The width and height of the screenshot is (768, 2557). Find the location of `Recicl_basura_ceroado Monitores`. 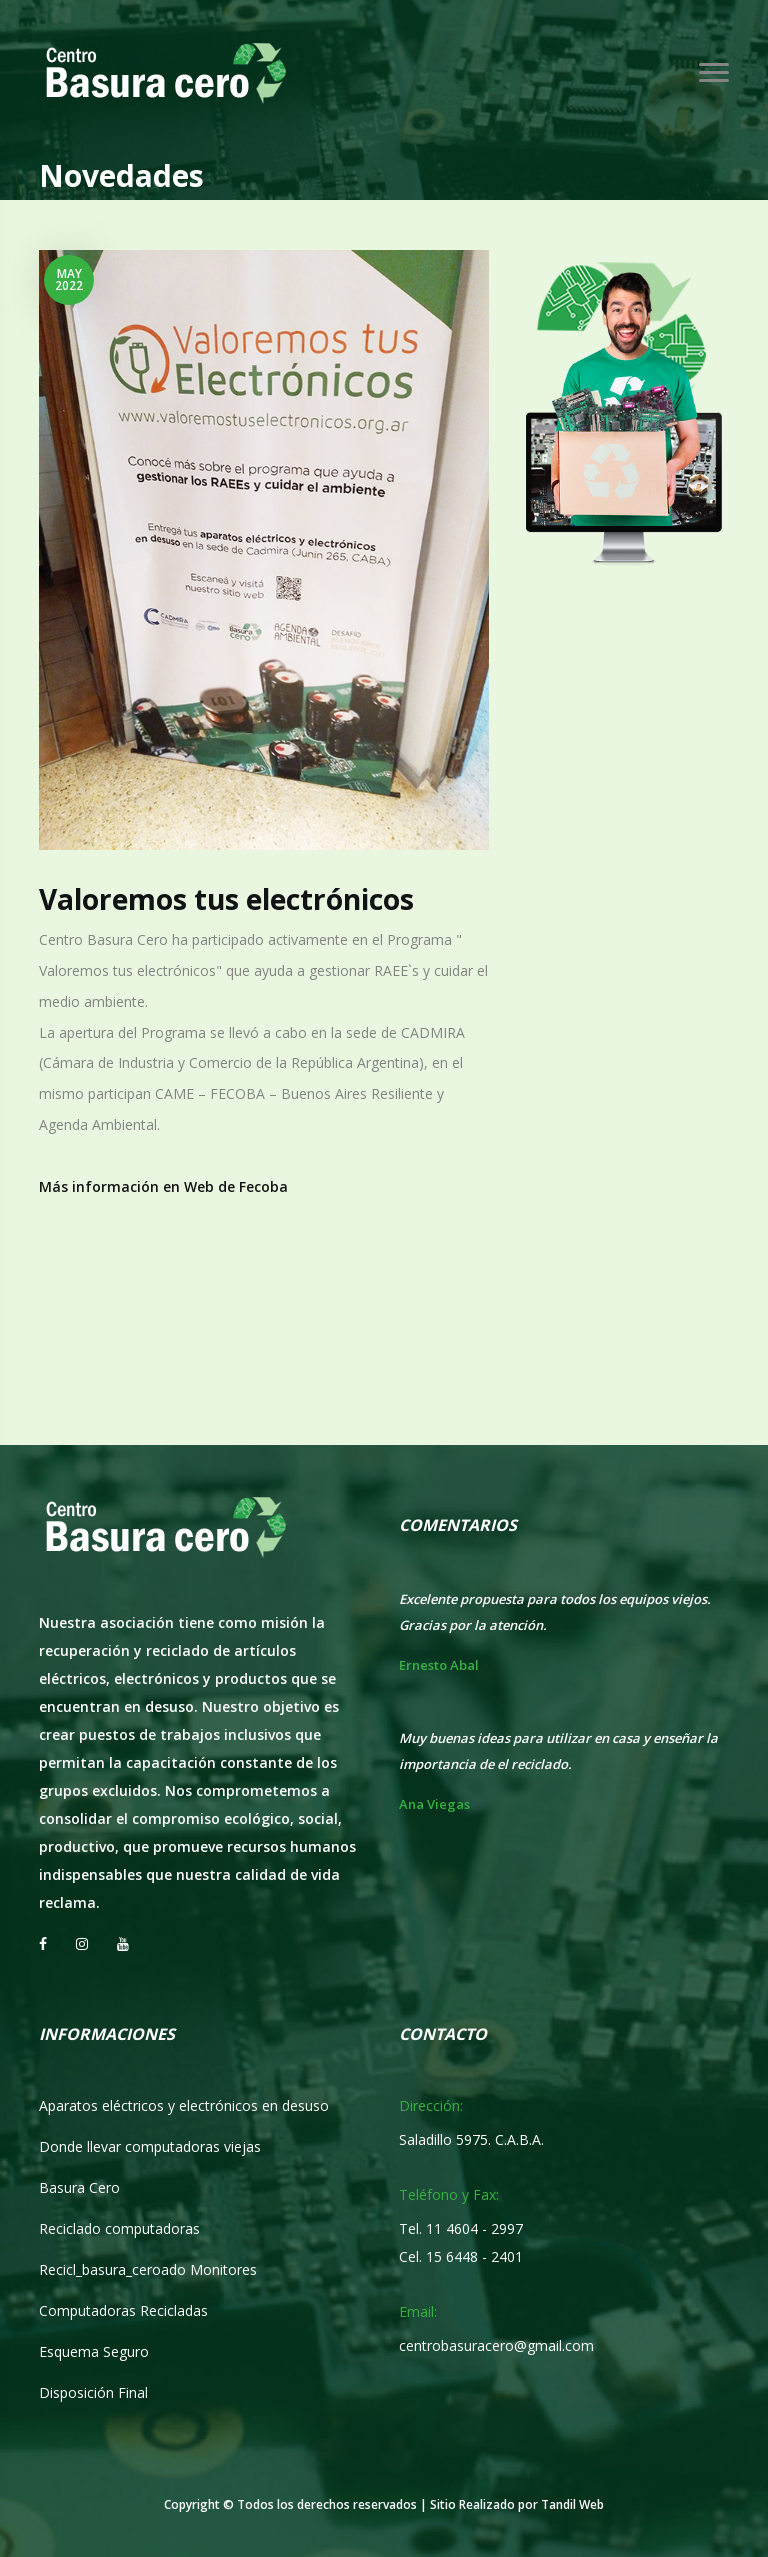

Recicl_basura_ceroado Monitores is located at coordinates (148, 2269).